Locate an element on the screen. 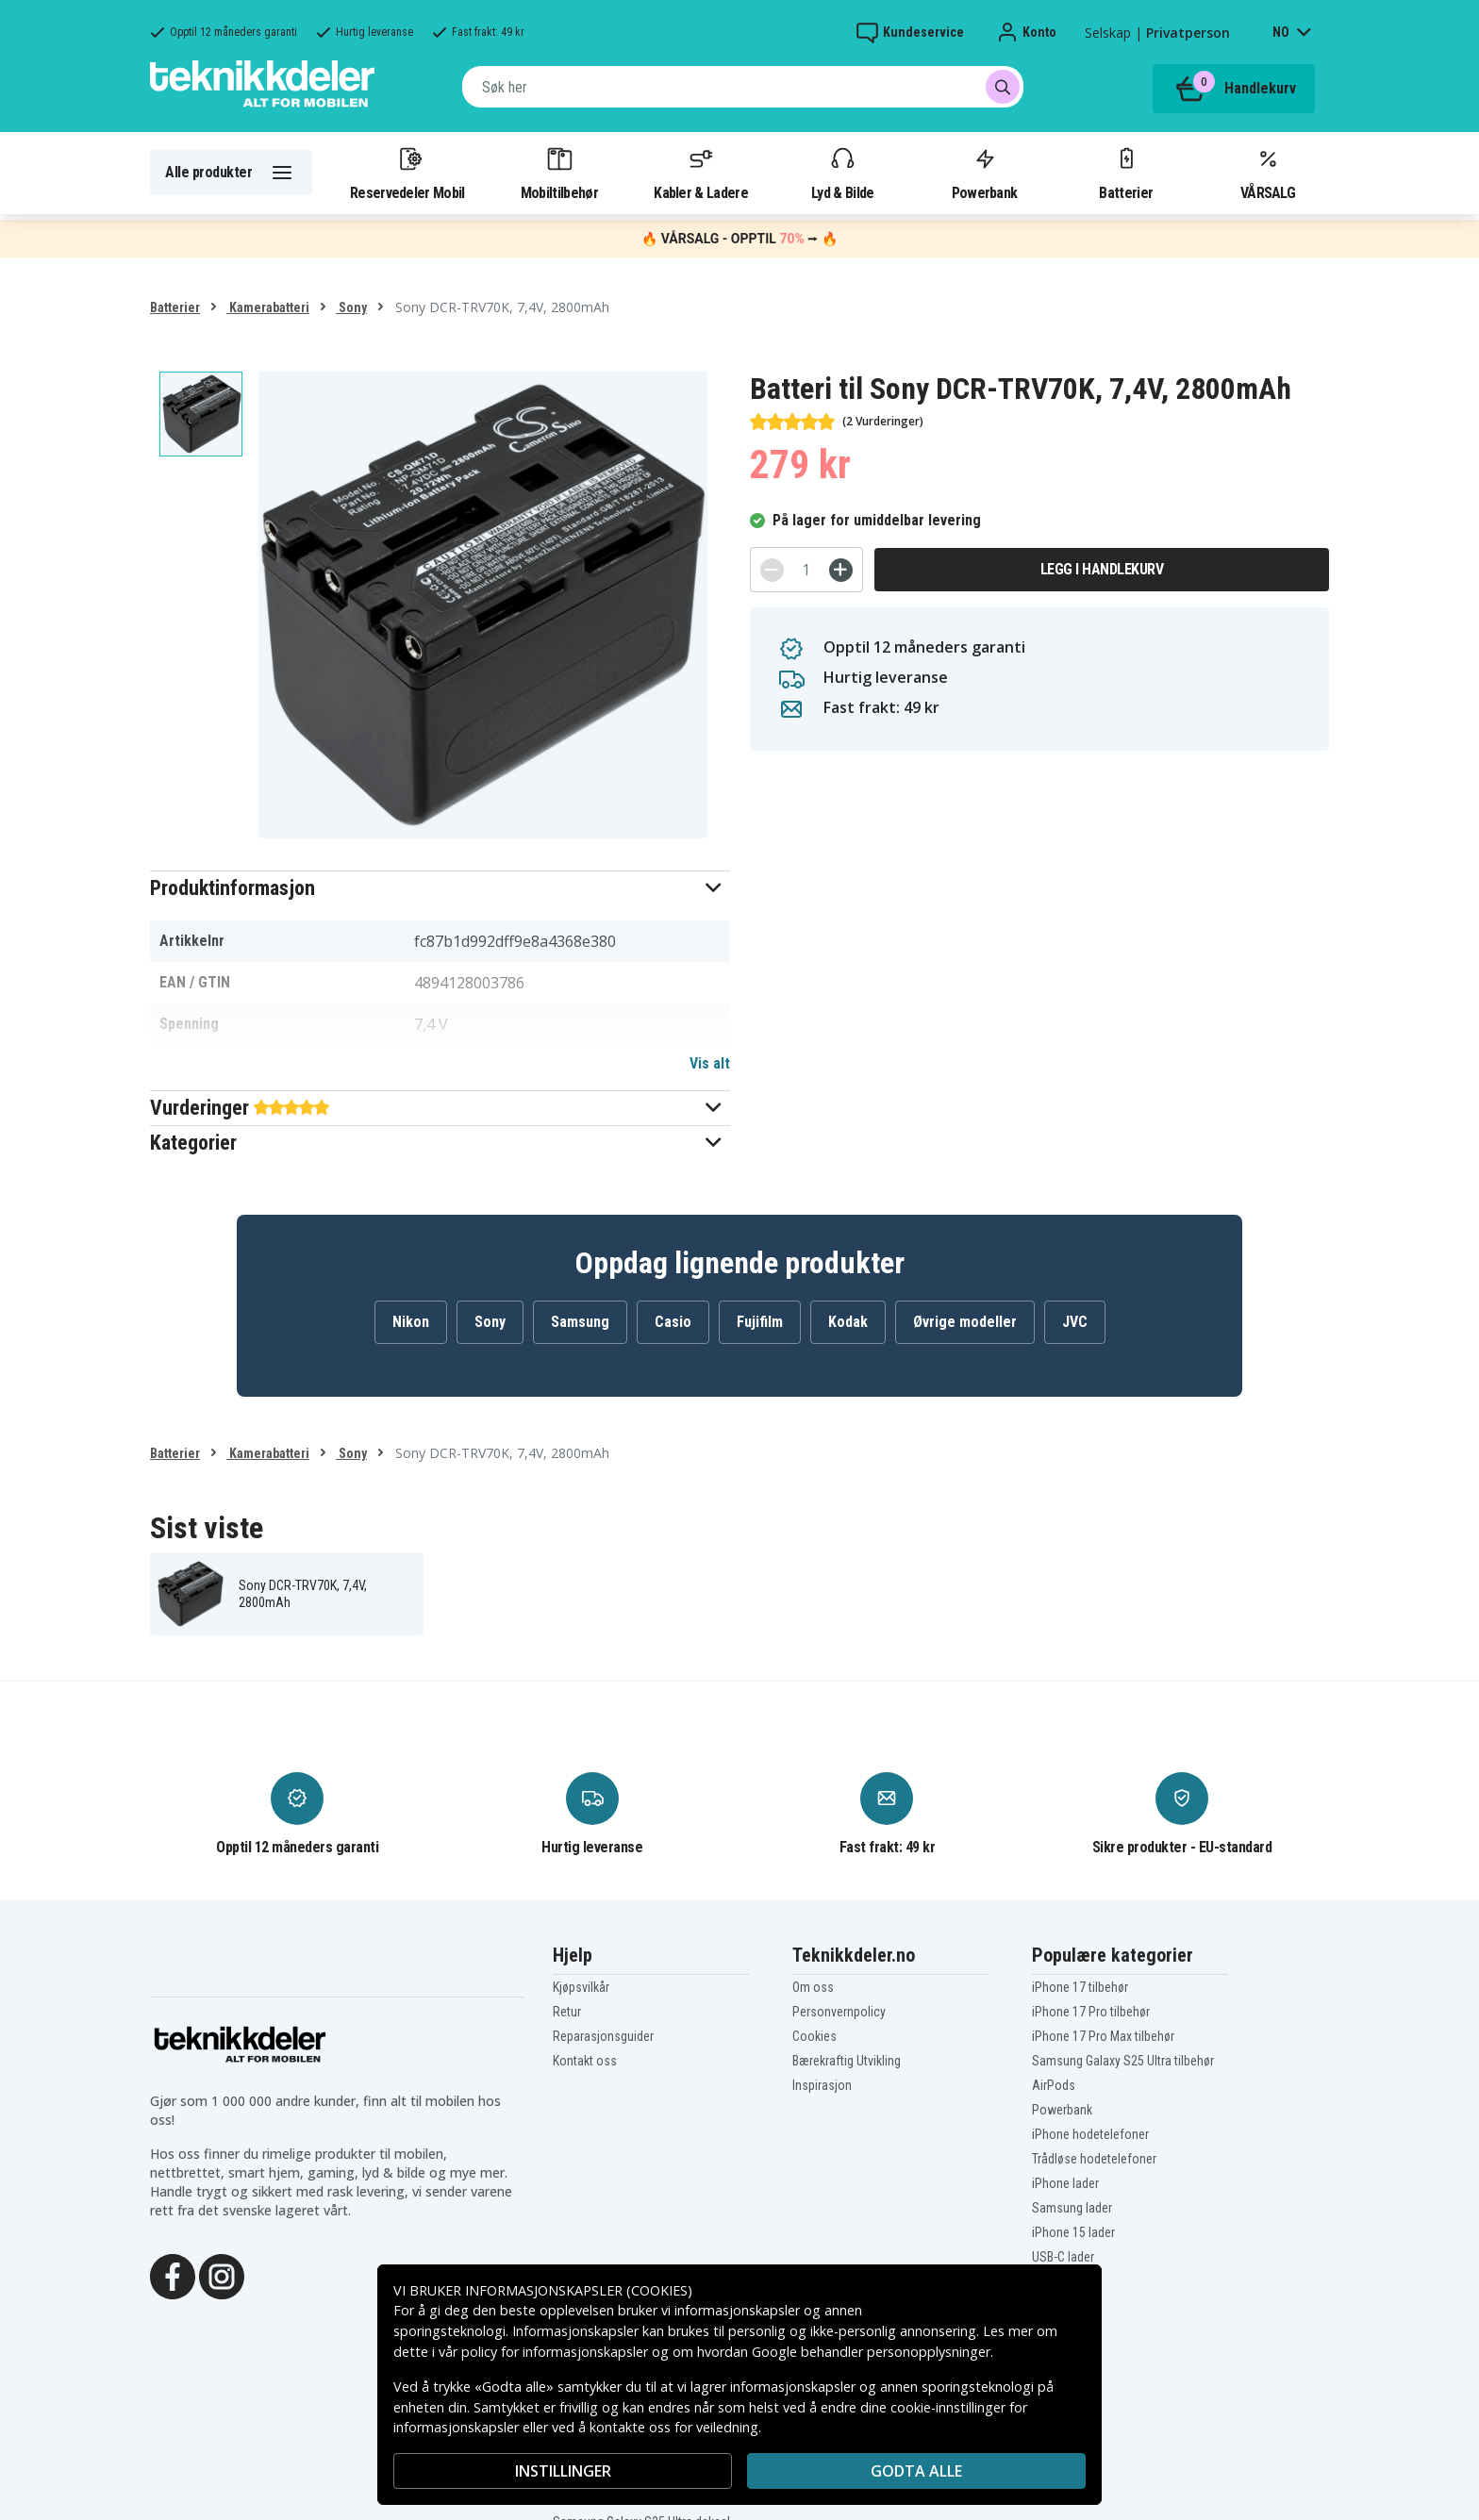 This screenshot has width=1479, height=2520. Google behandler personopplysninger is located at coordinates (871, 2352).